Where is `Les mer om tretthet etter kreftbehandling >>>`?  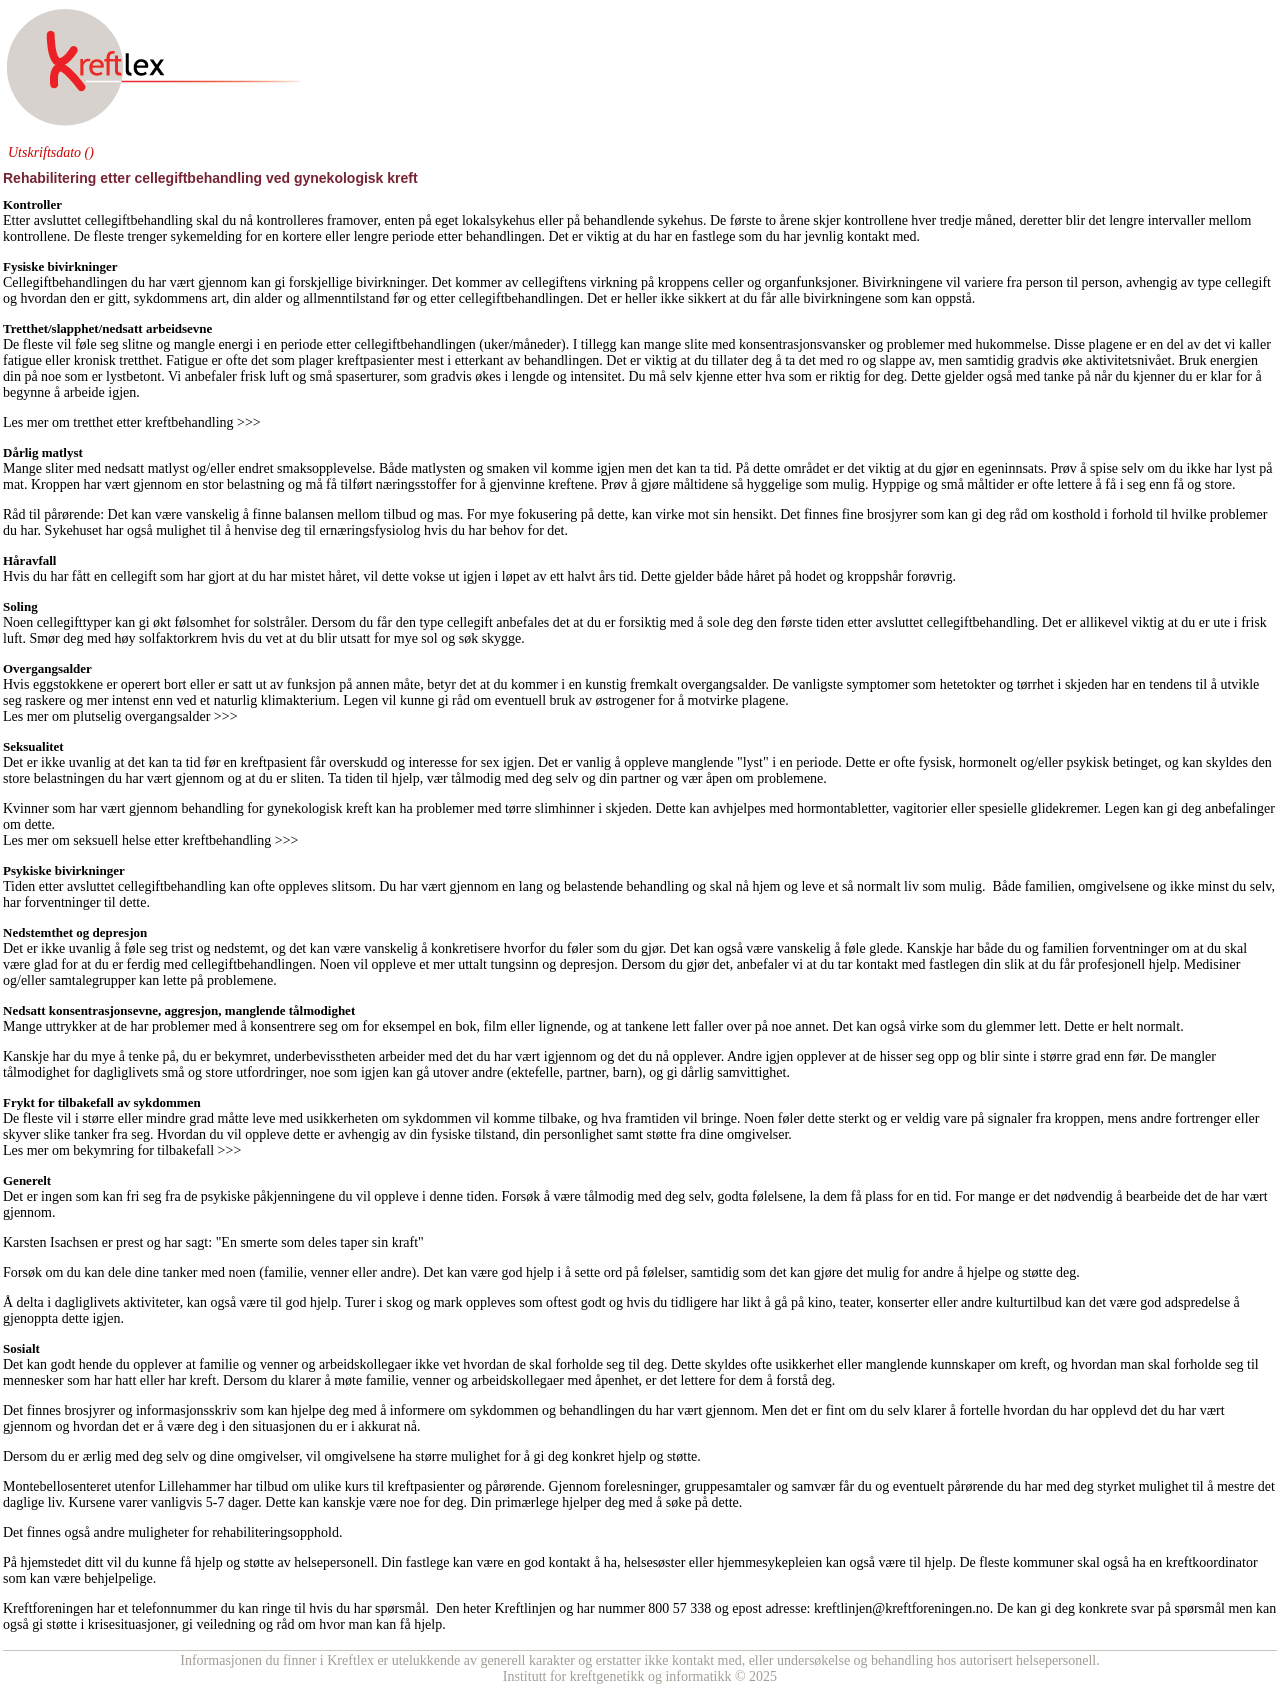 Les mer om tretthet etter kreftbehandling >>> is located at coordinates (133, 422).